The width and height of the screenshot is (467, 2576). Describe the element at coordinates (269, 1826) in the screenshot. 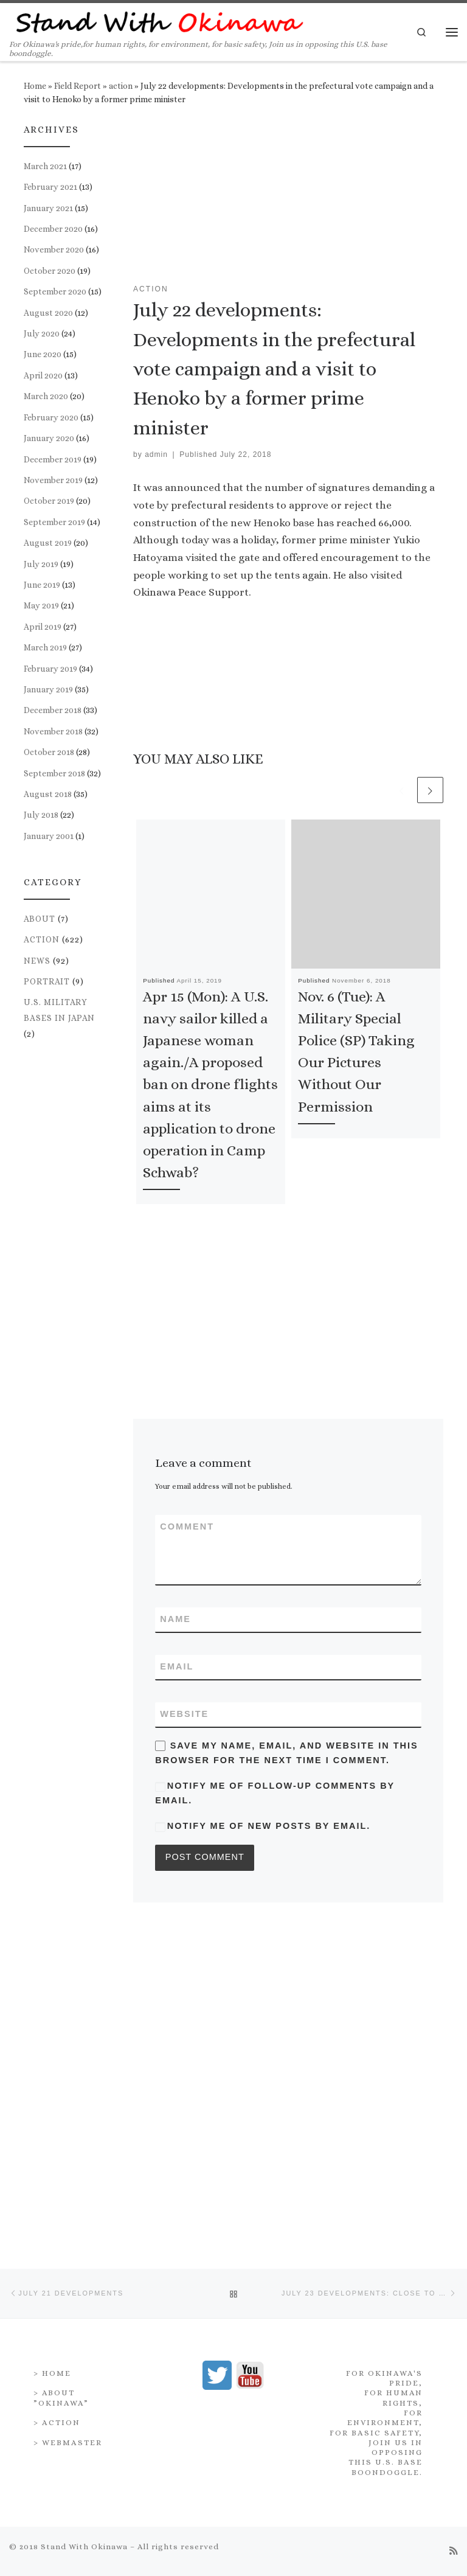

I see `Notify me of new posts by email.` at that location.